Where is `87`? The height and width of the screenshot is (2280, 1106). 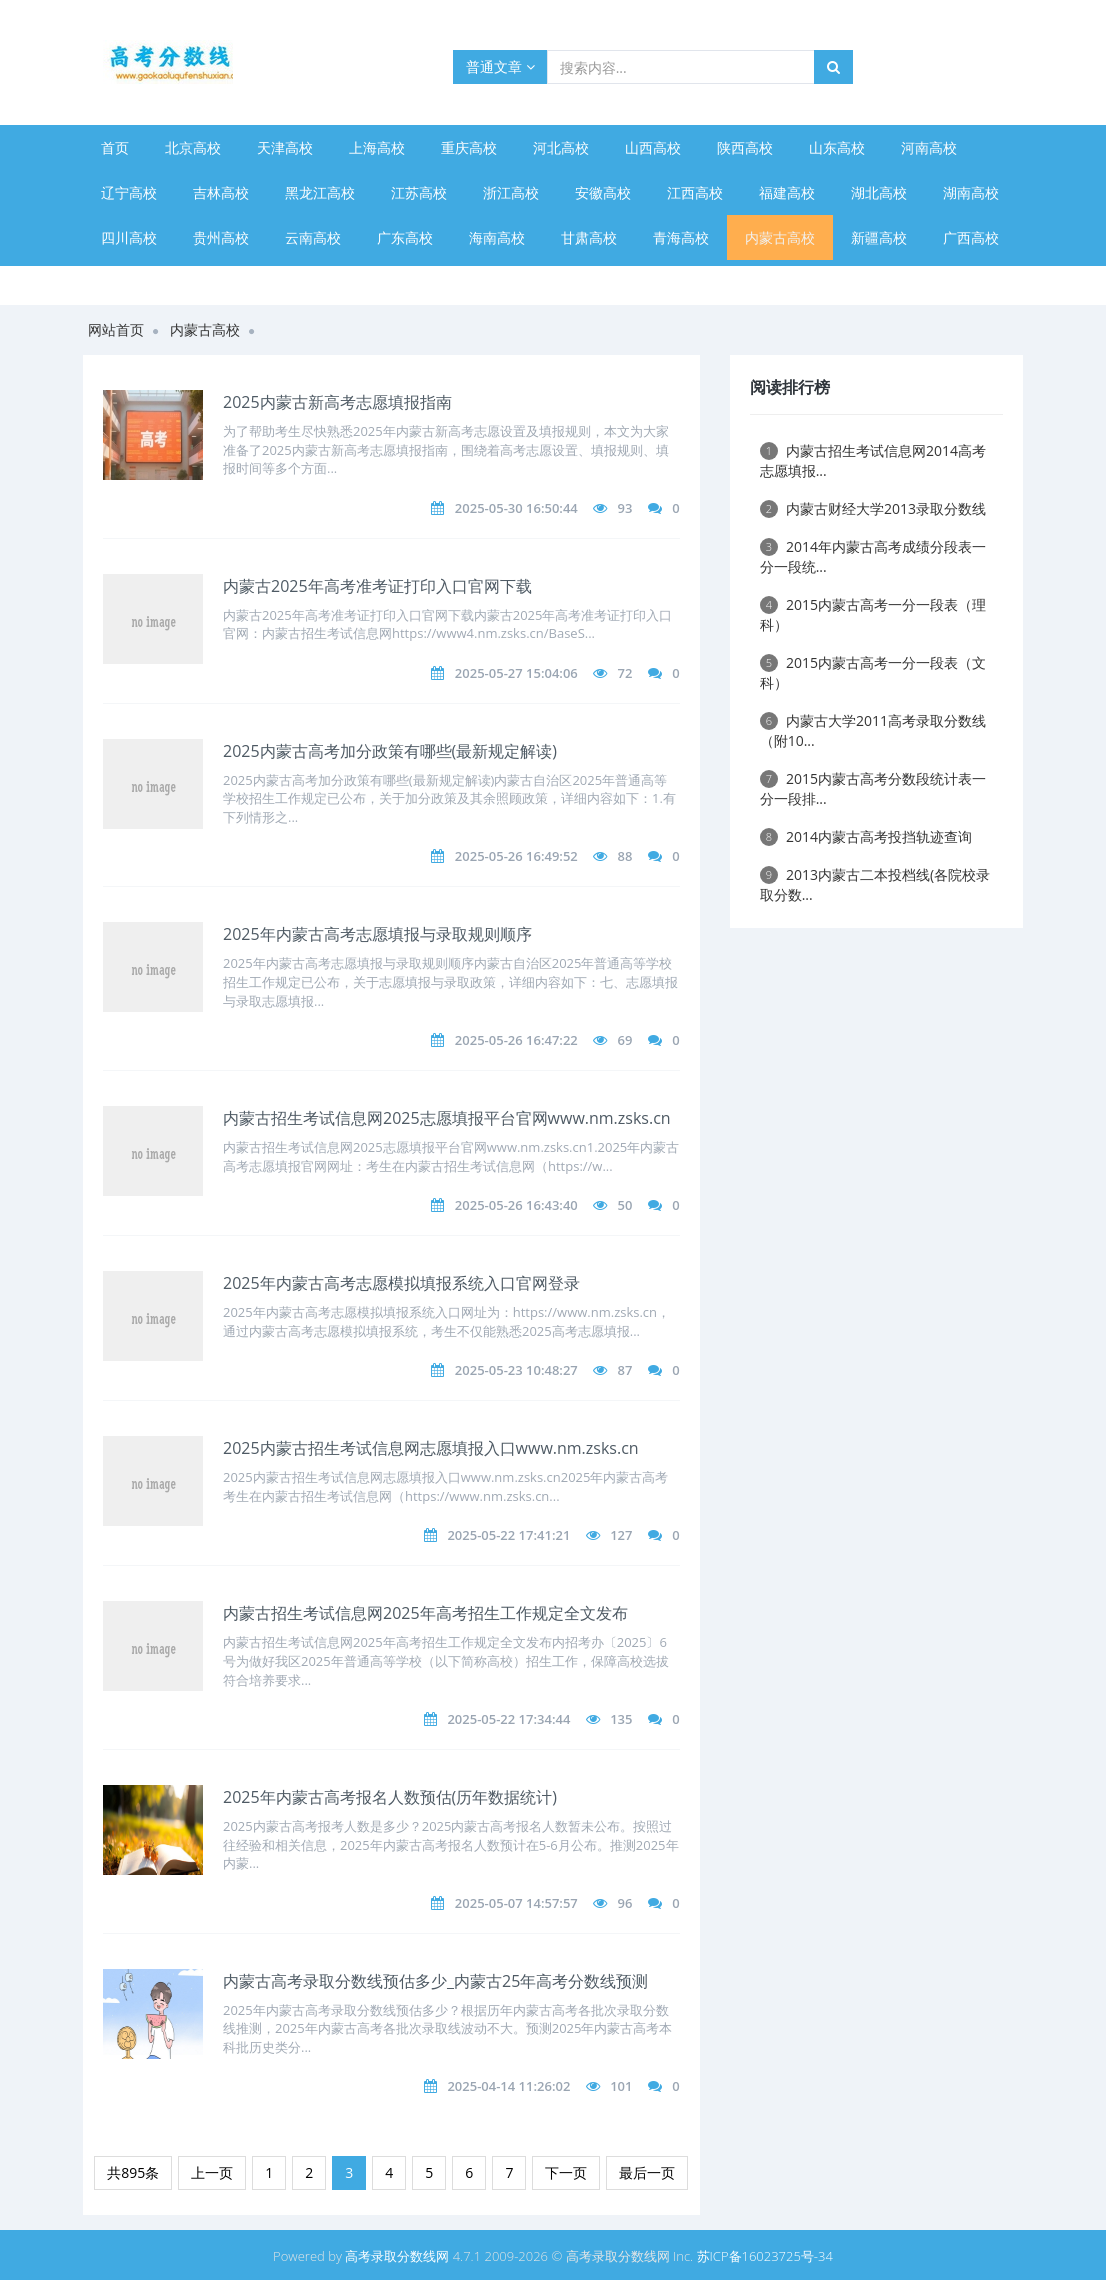 87 is located at coordinates (625, 1370).